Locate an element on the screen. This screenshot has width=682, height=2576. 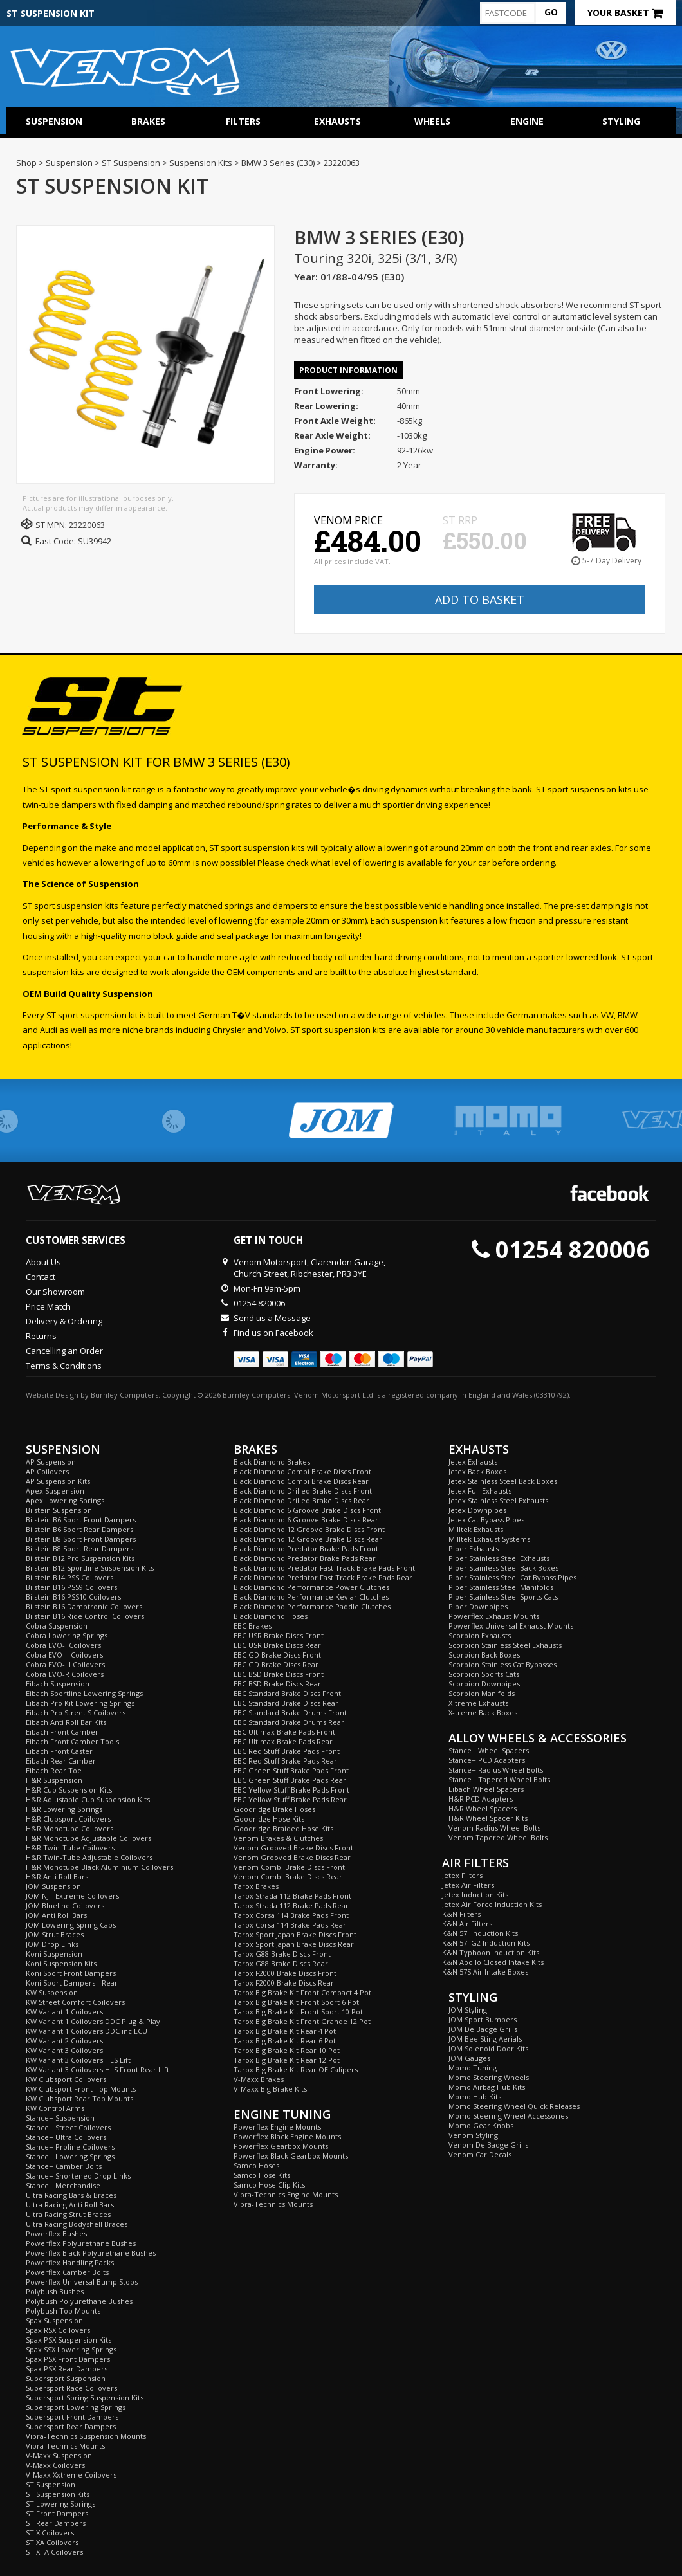
Stance+ Radius Wheel Bolts is located at coordinates (495, 1770).